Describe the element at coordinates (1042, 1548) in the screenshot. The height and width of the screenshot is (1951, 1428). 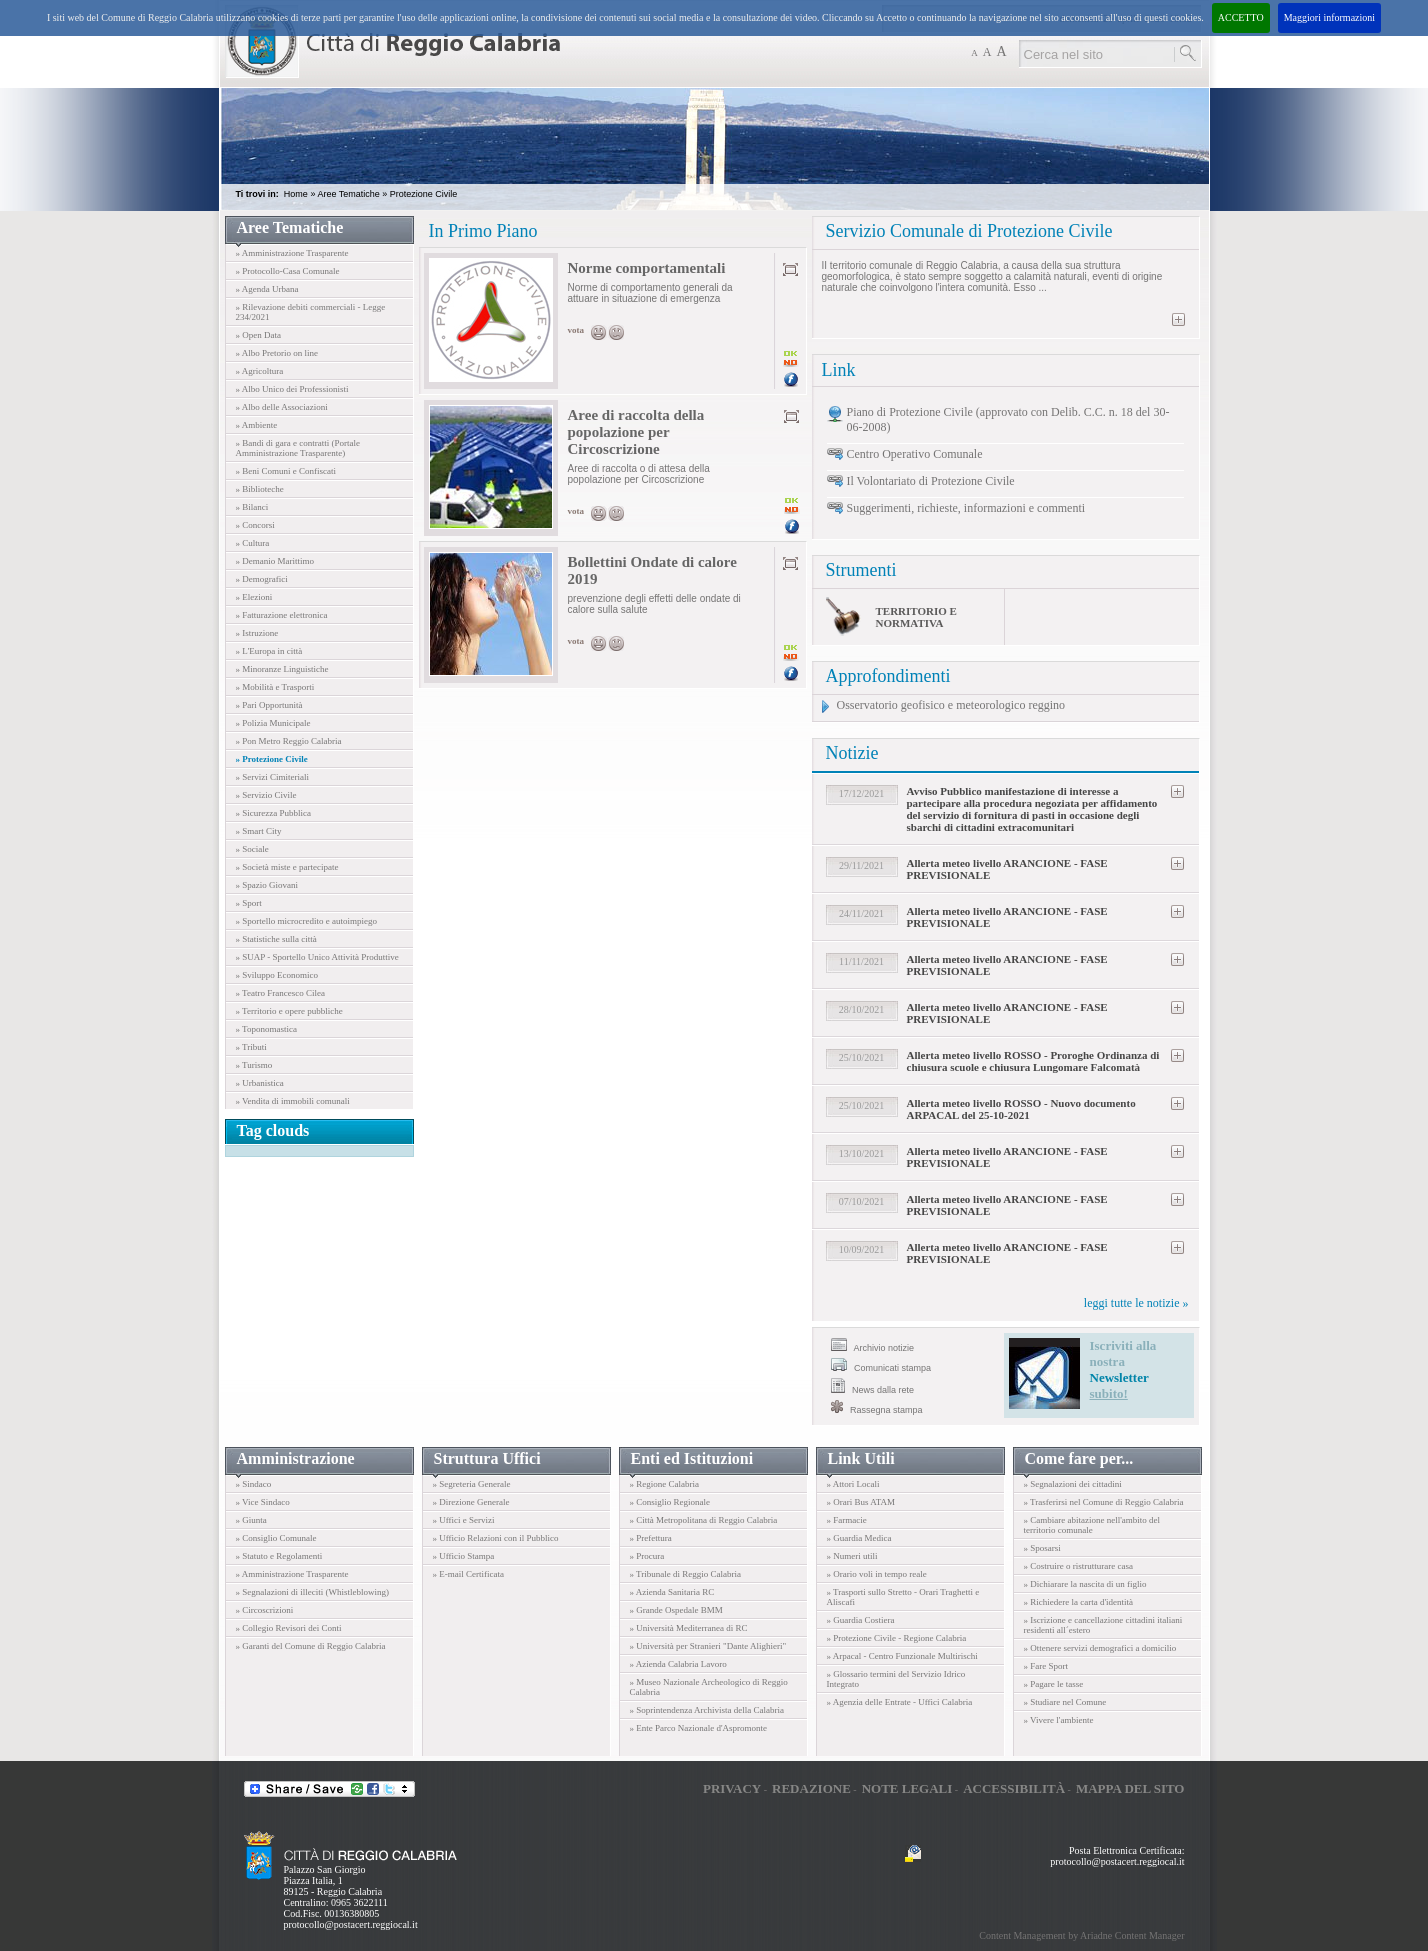
I see `» Sposarsi` at that location.